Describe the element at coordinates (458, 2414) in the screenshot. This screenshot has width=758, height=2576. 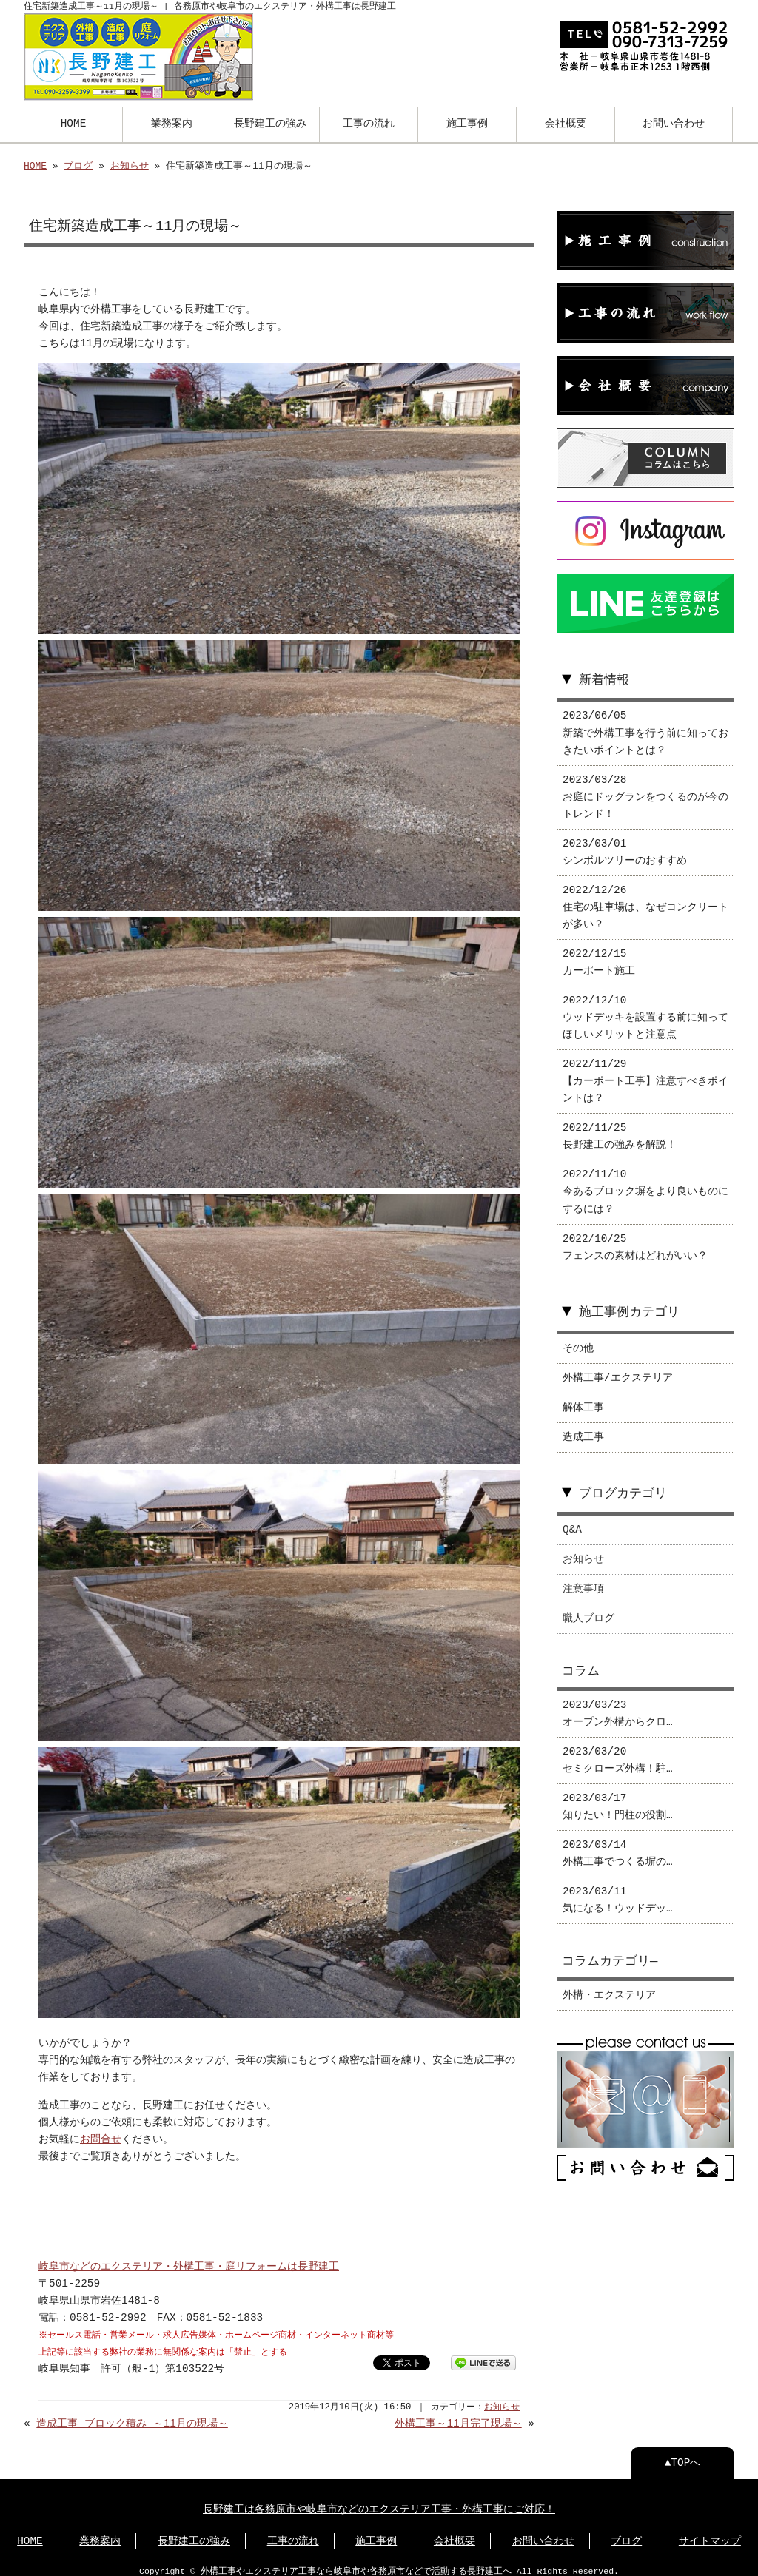
I see `外構工事～11月完了現場～` at that location.